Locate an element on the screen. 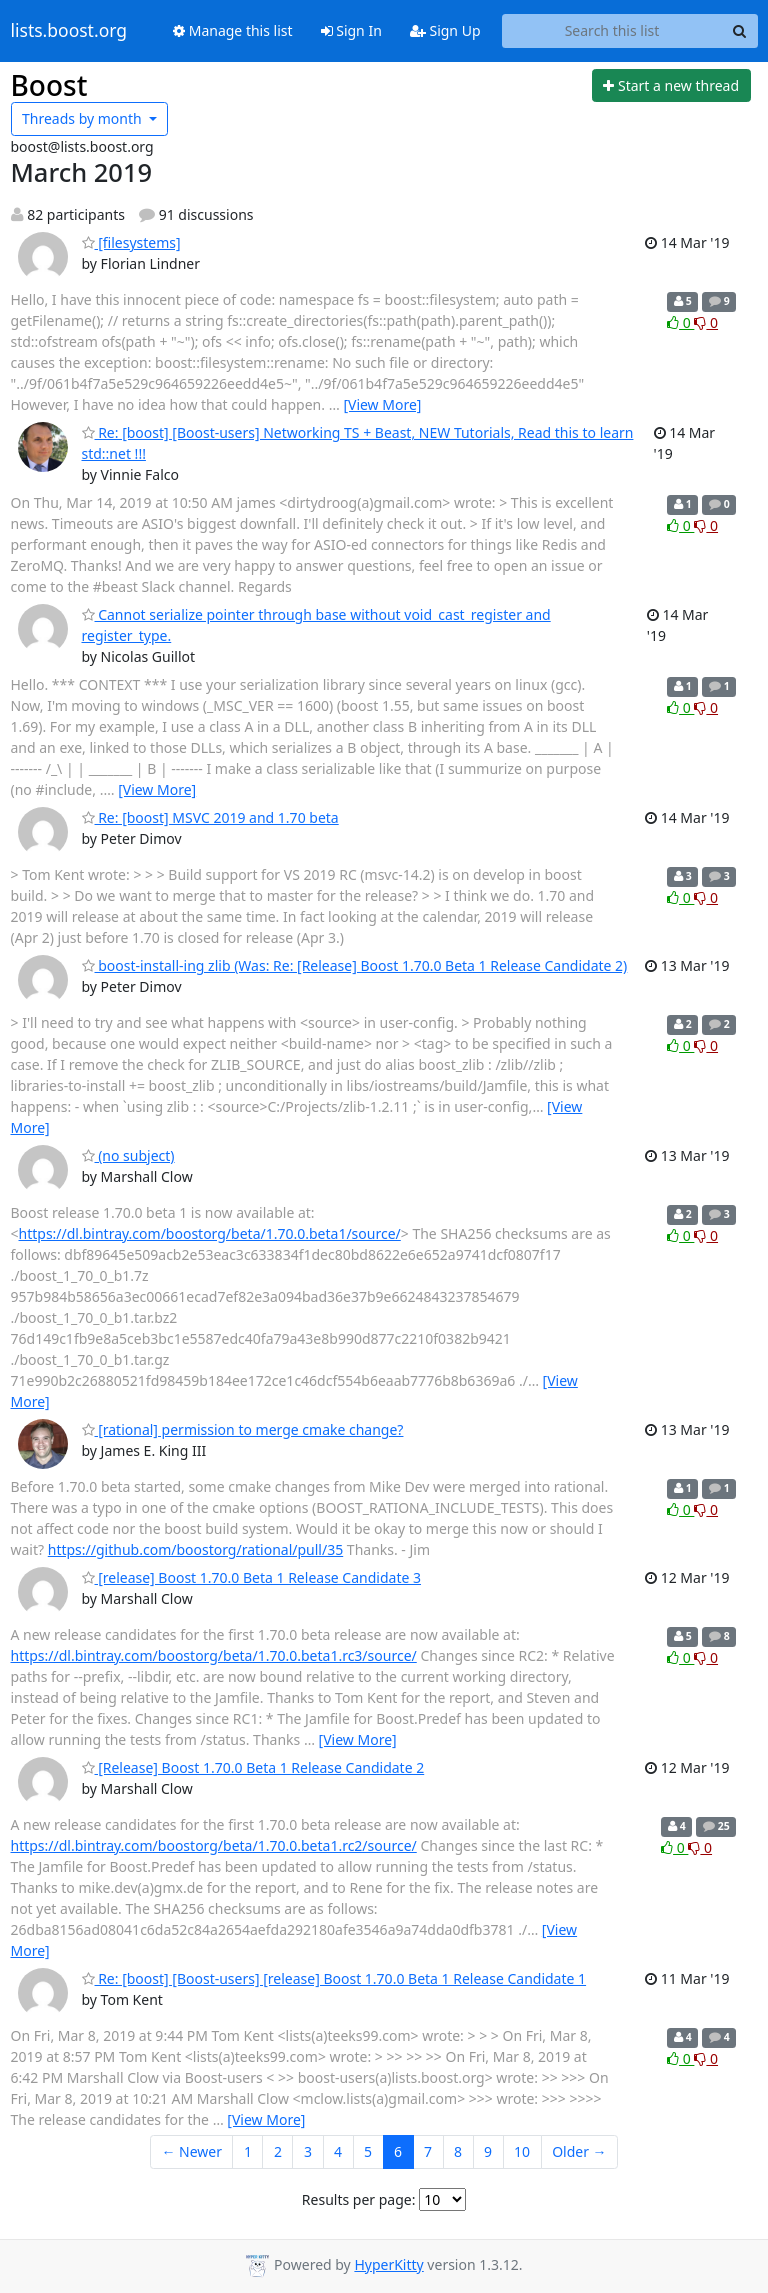 The width and height of the screenshot is (768, 2293). Sign In is located at coordinates (351, 30).